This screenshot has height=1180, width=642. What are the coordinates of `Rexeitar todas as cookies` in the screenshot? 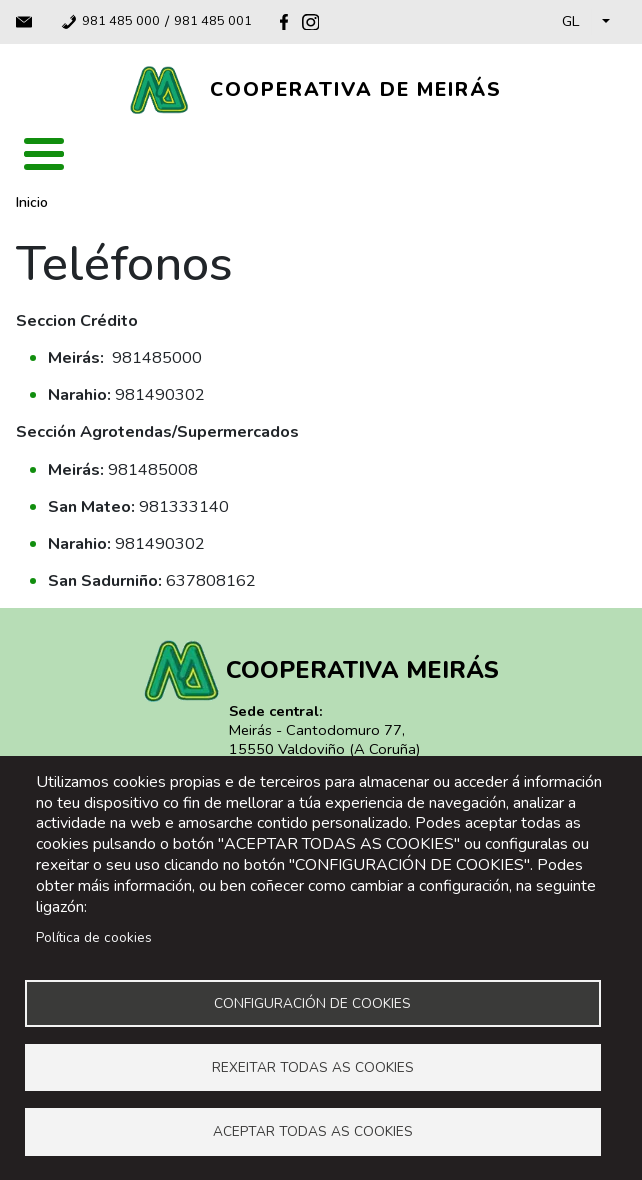 It's located at (313, 1066).